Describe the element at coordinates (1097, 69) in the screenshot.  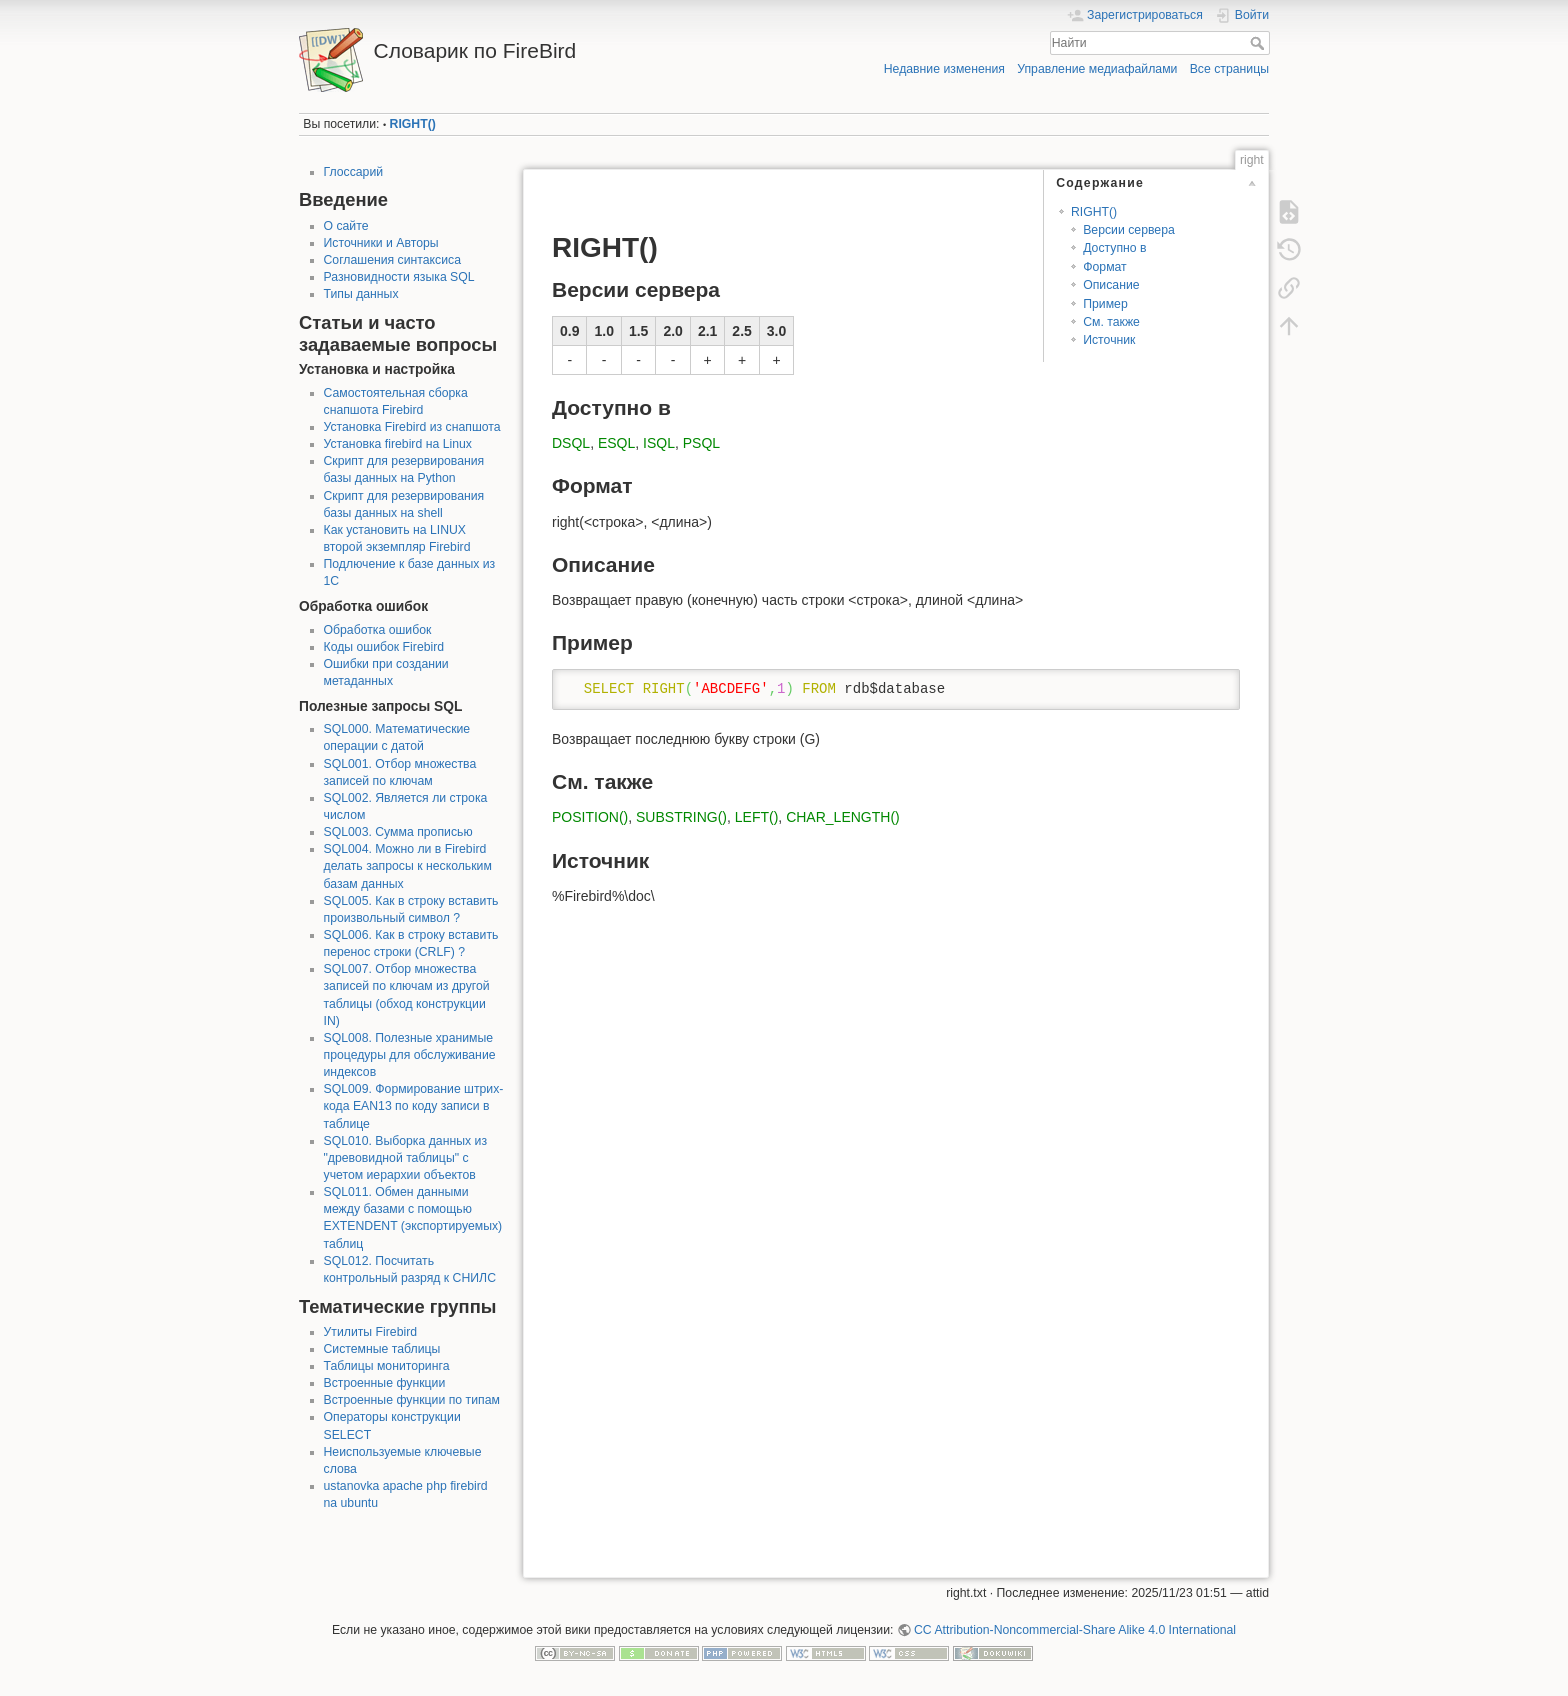
I see `Управление медиафайлами` at that location.